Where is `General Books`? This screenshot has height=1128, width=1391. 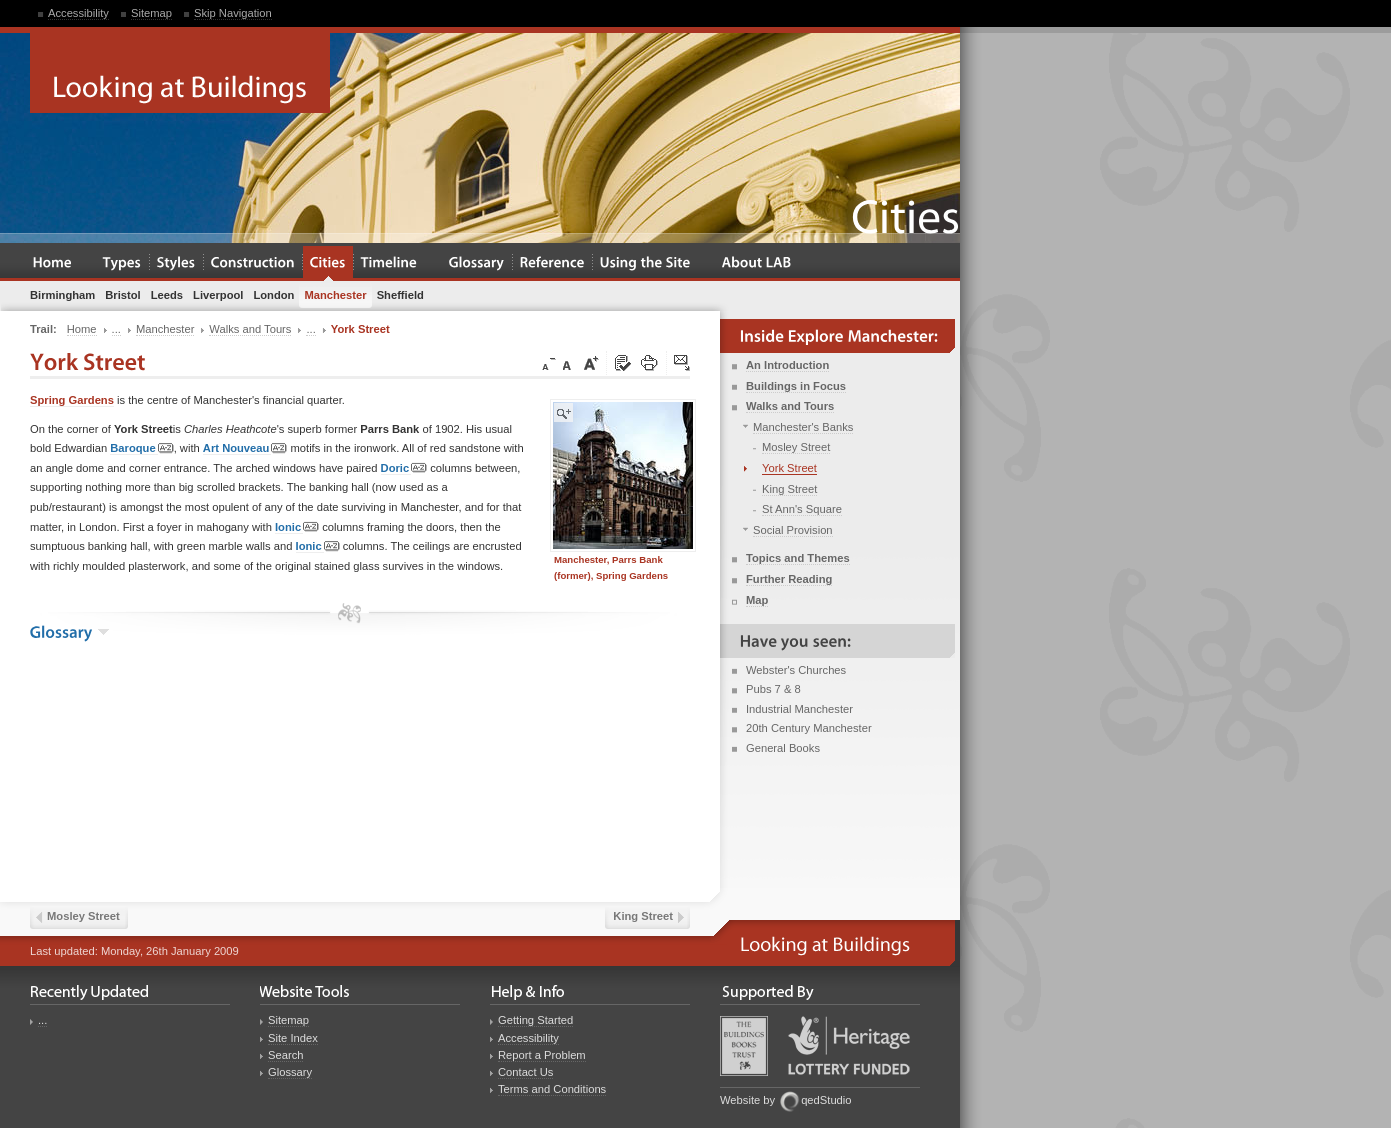 General Books is located at coordinates (783, 748).